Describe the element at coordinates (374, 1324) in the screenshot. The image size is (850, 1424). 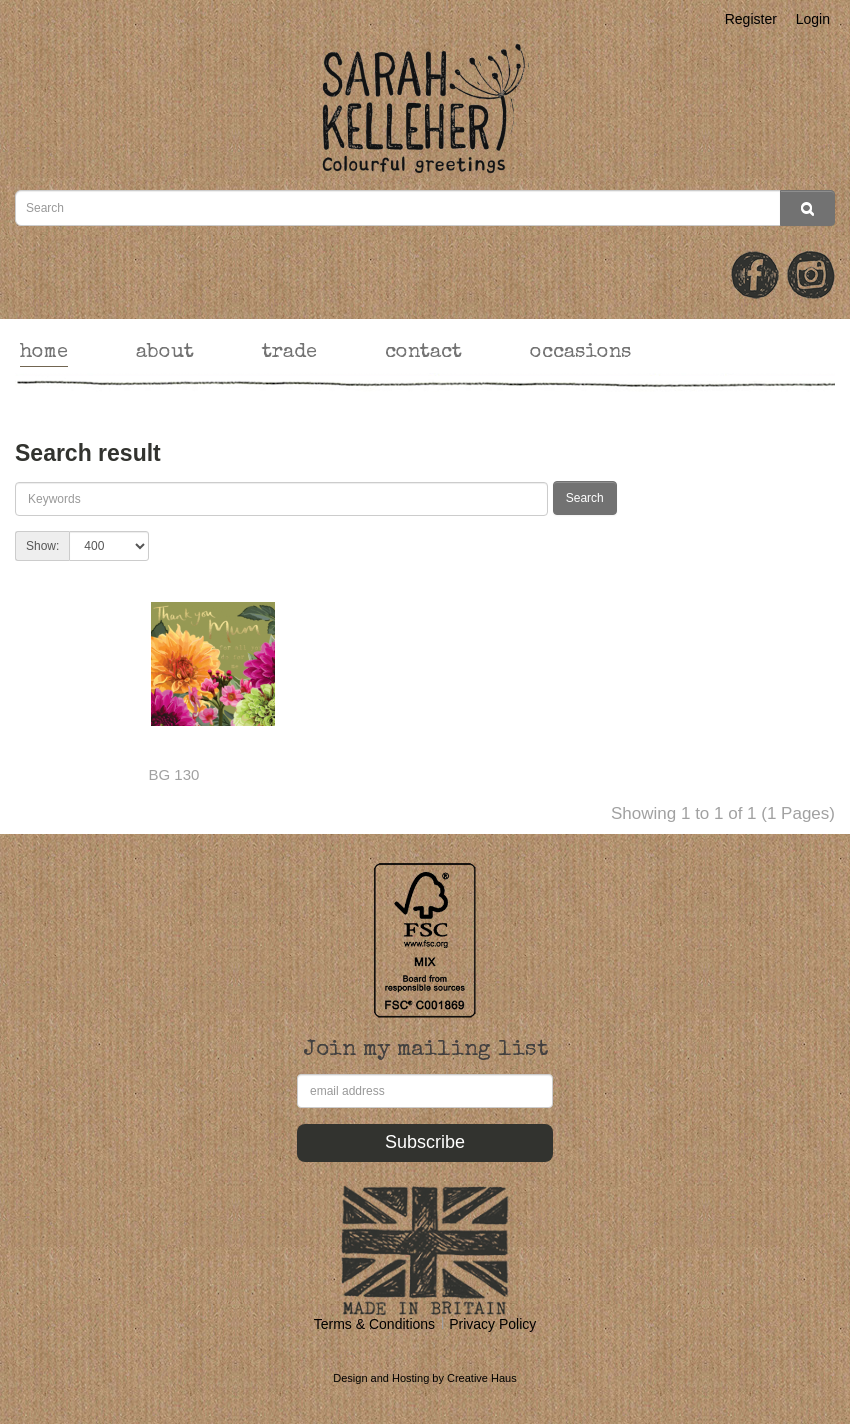
I see `Terms & Conditions` at that location.